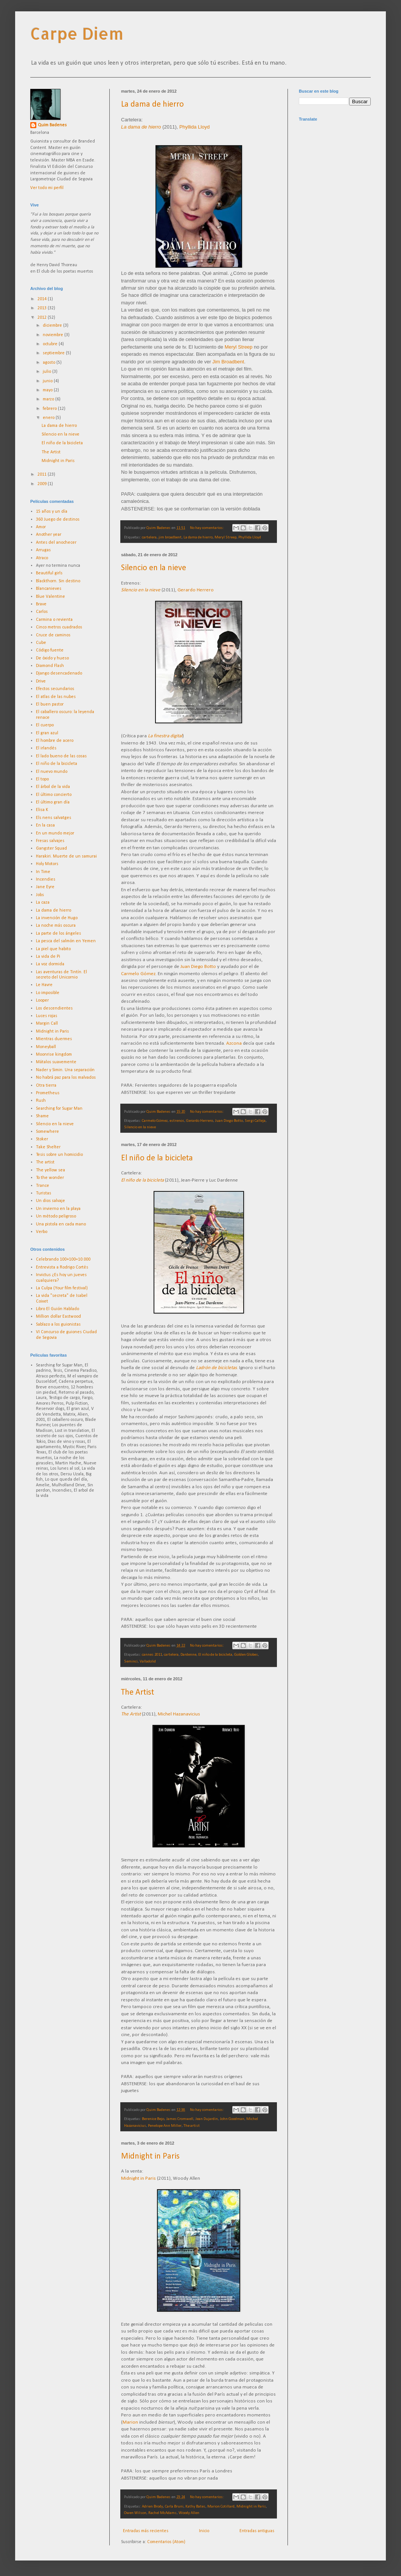 Image resolution: width=401 pixels, height=2576 pixels. What do you see at coordinates (46, 748) in the screenshot?
I see `El irlandés` at bounding box center [46, 748].